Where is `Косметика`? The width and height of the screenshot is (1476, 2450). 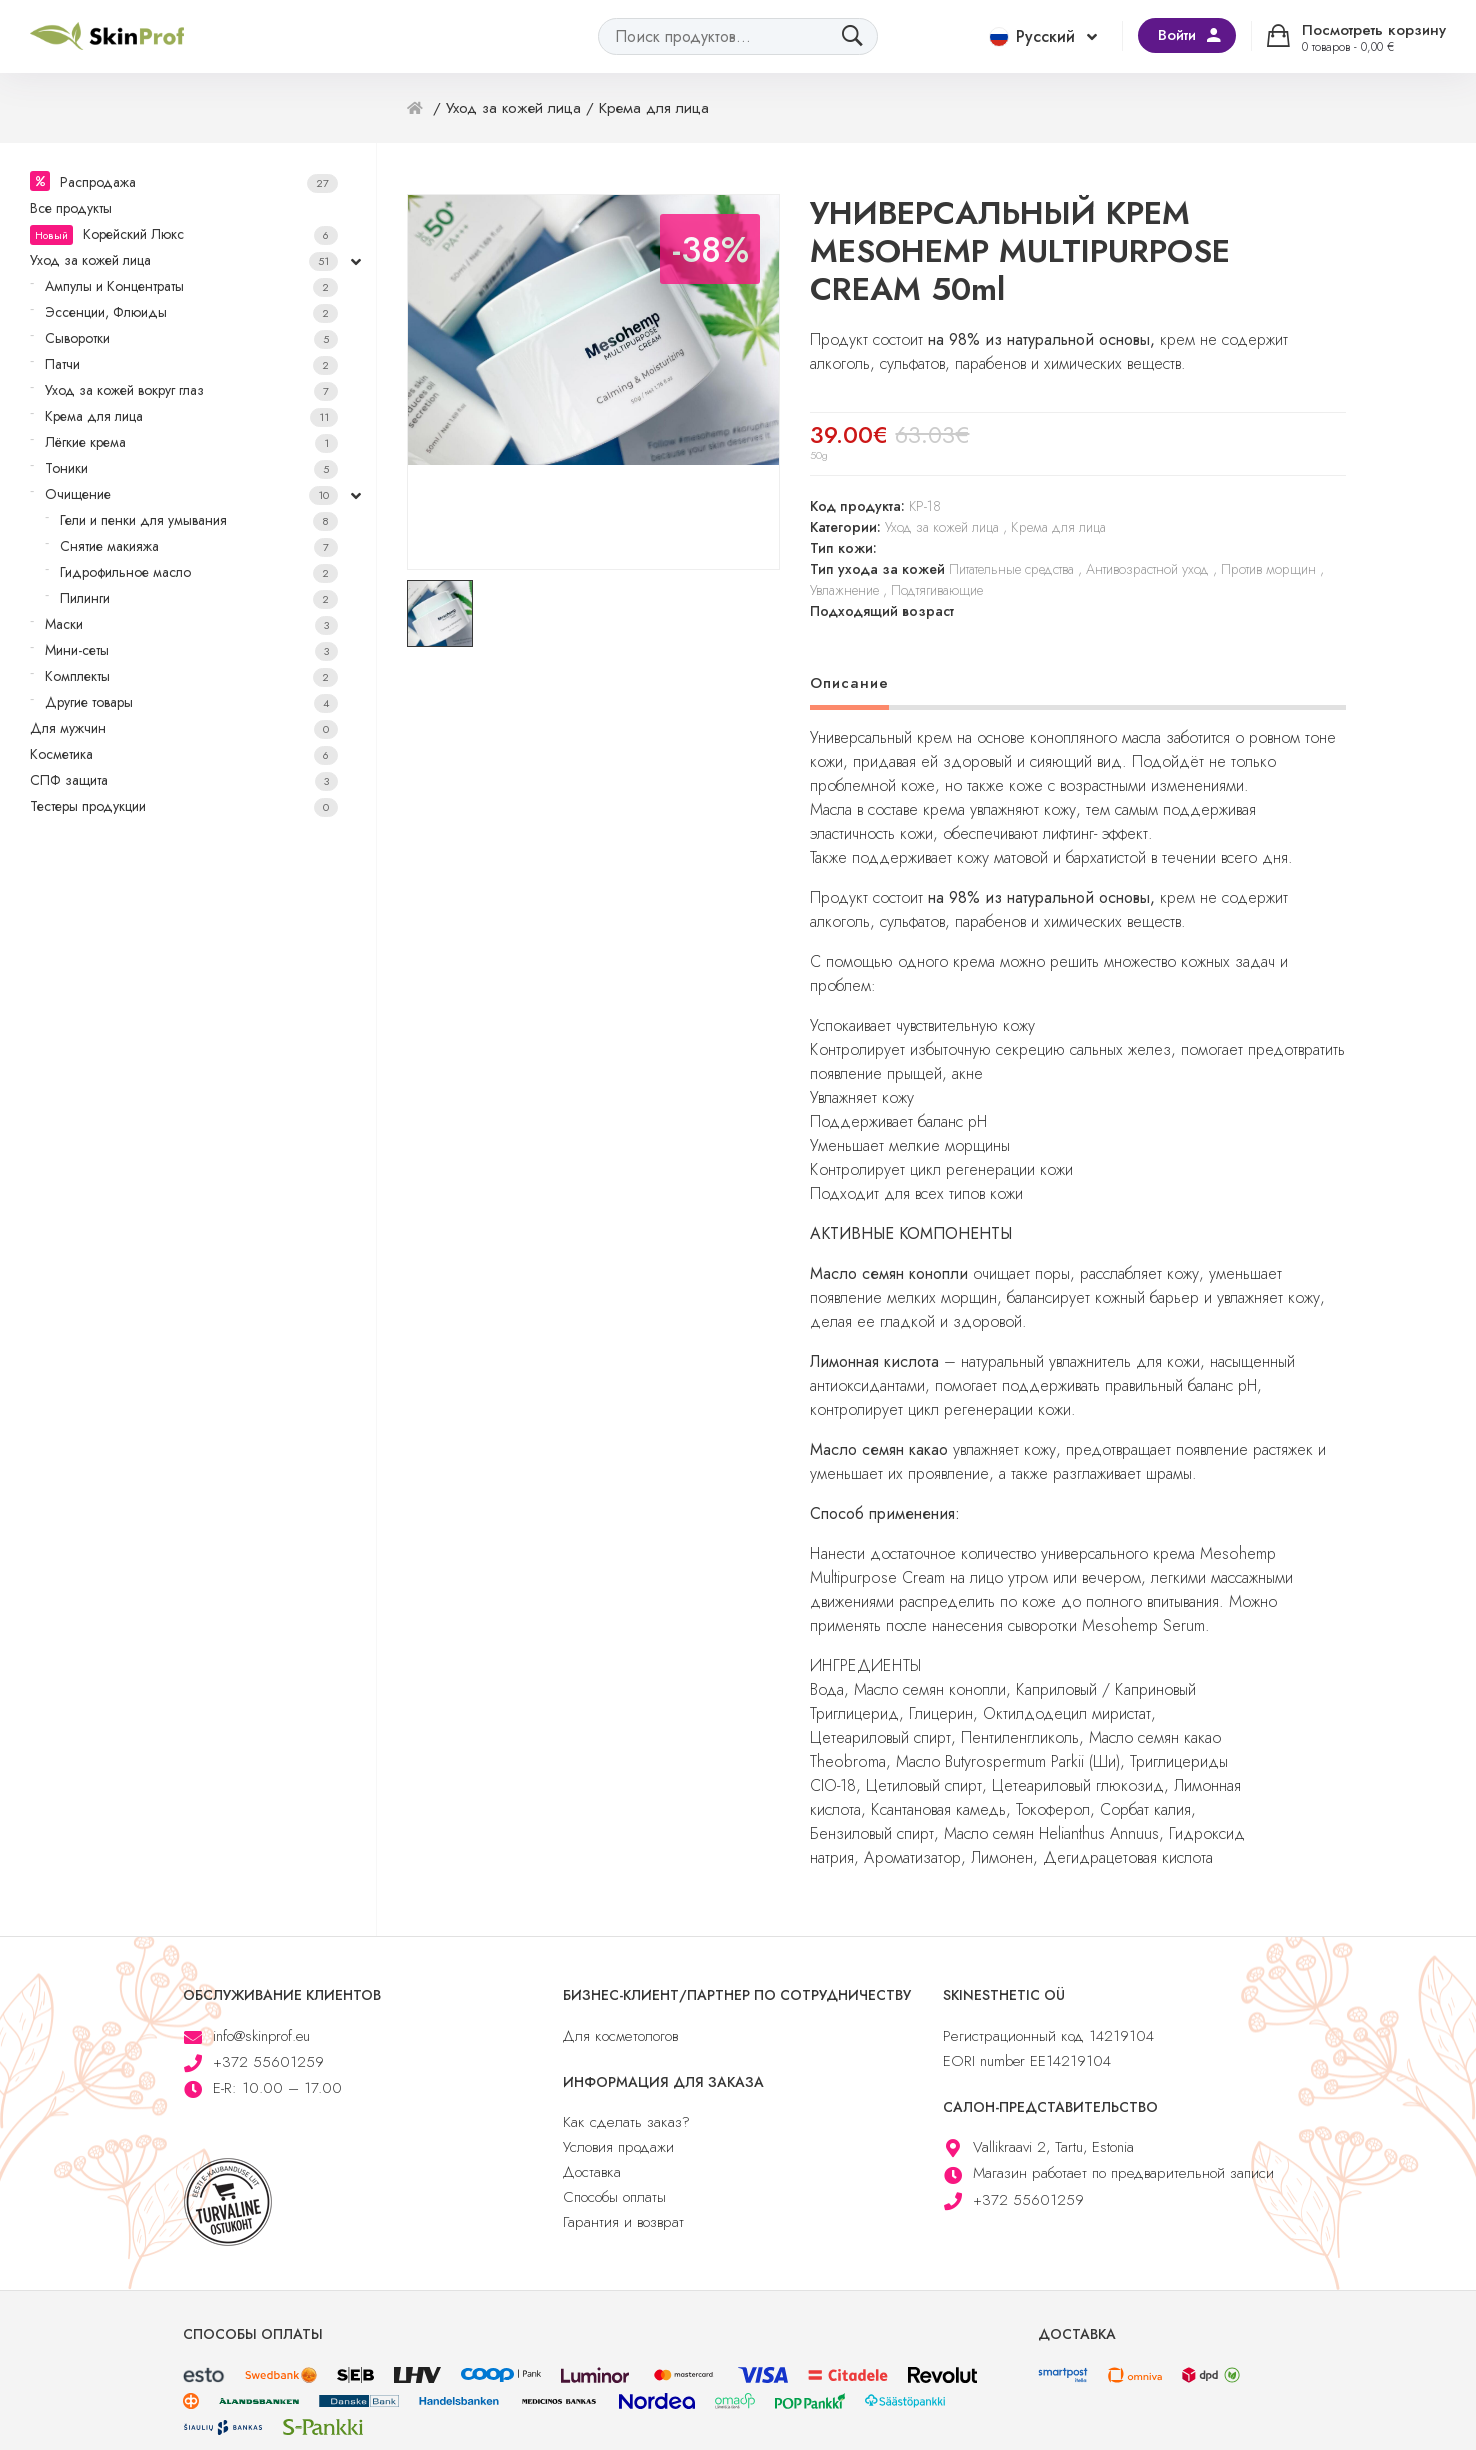
Косметика is located at coordinates (184, 754).